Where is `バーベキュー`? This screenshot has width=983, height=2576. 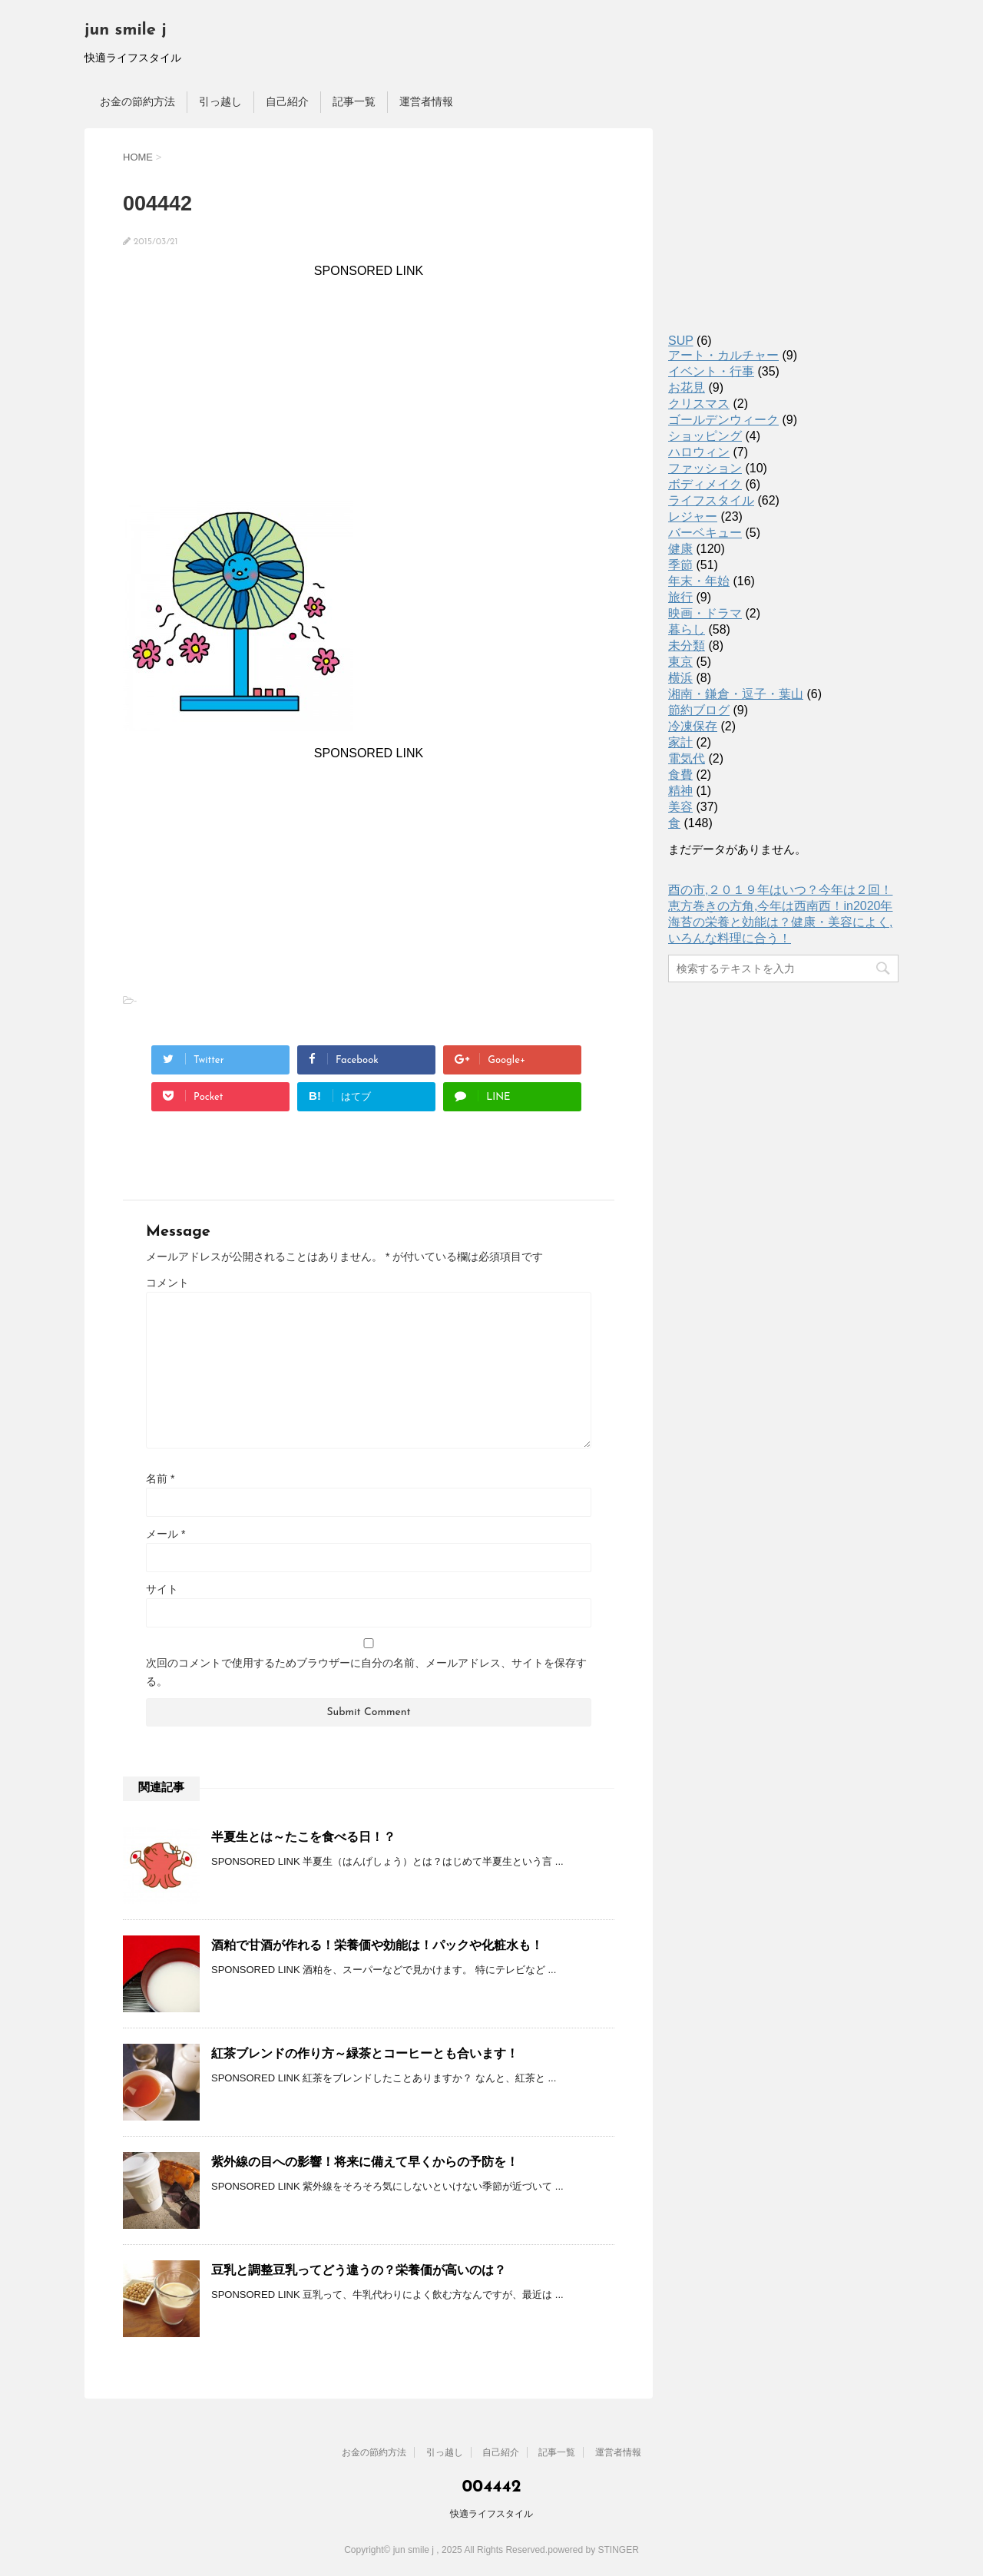 バーベキュー is located at coordinates (705, 532).